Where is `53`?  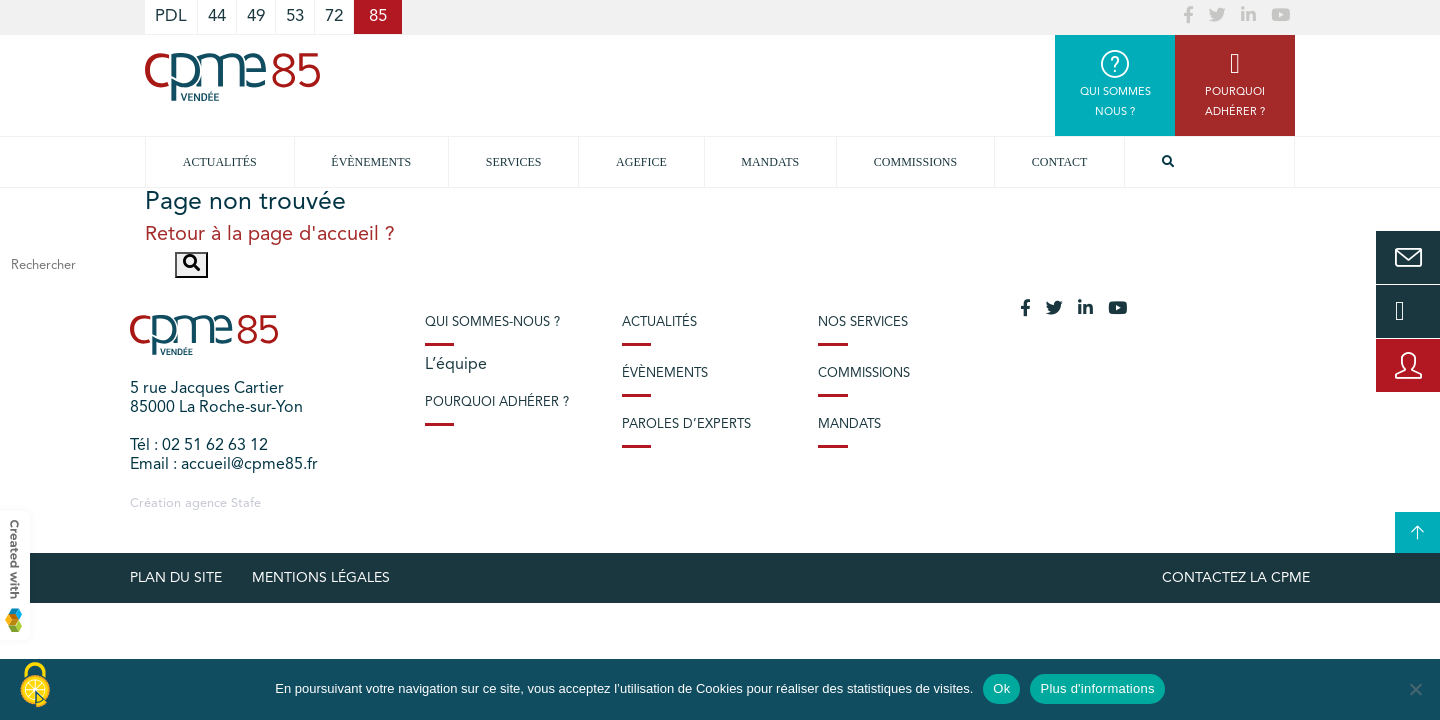
53 is located at coordinates (295, 16).